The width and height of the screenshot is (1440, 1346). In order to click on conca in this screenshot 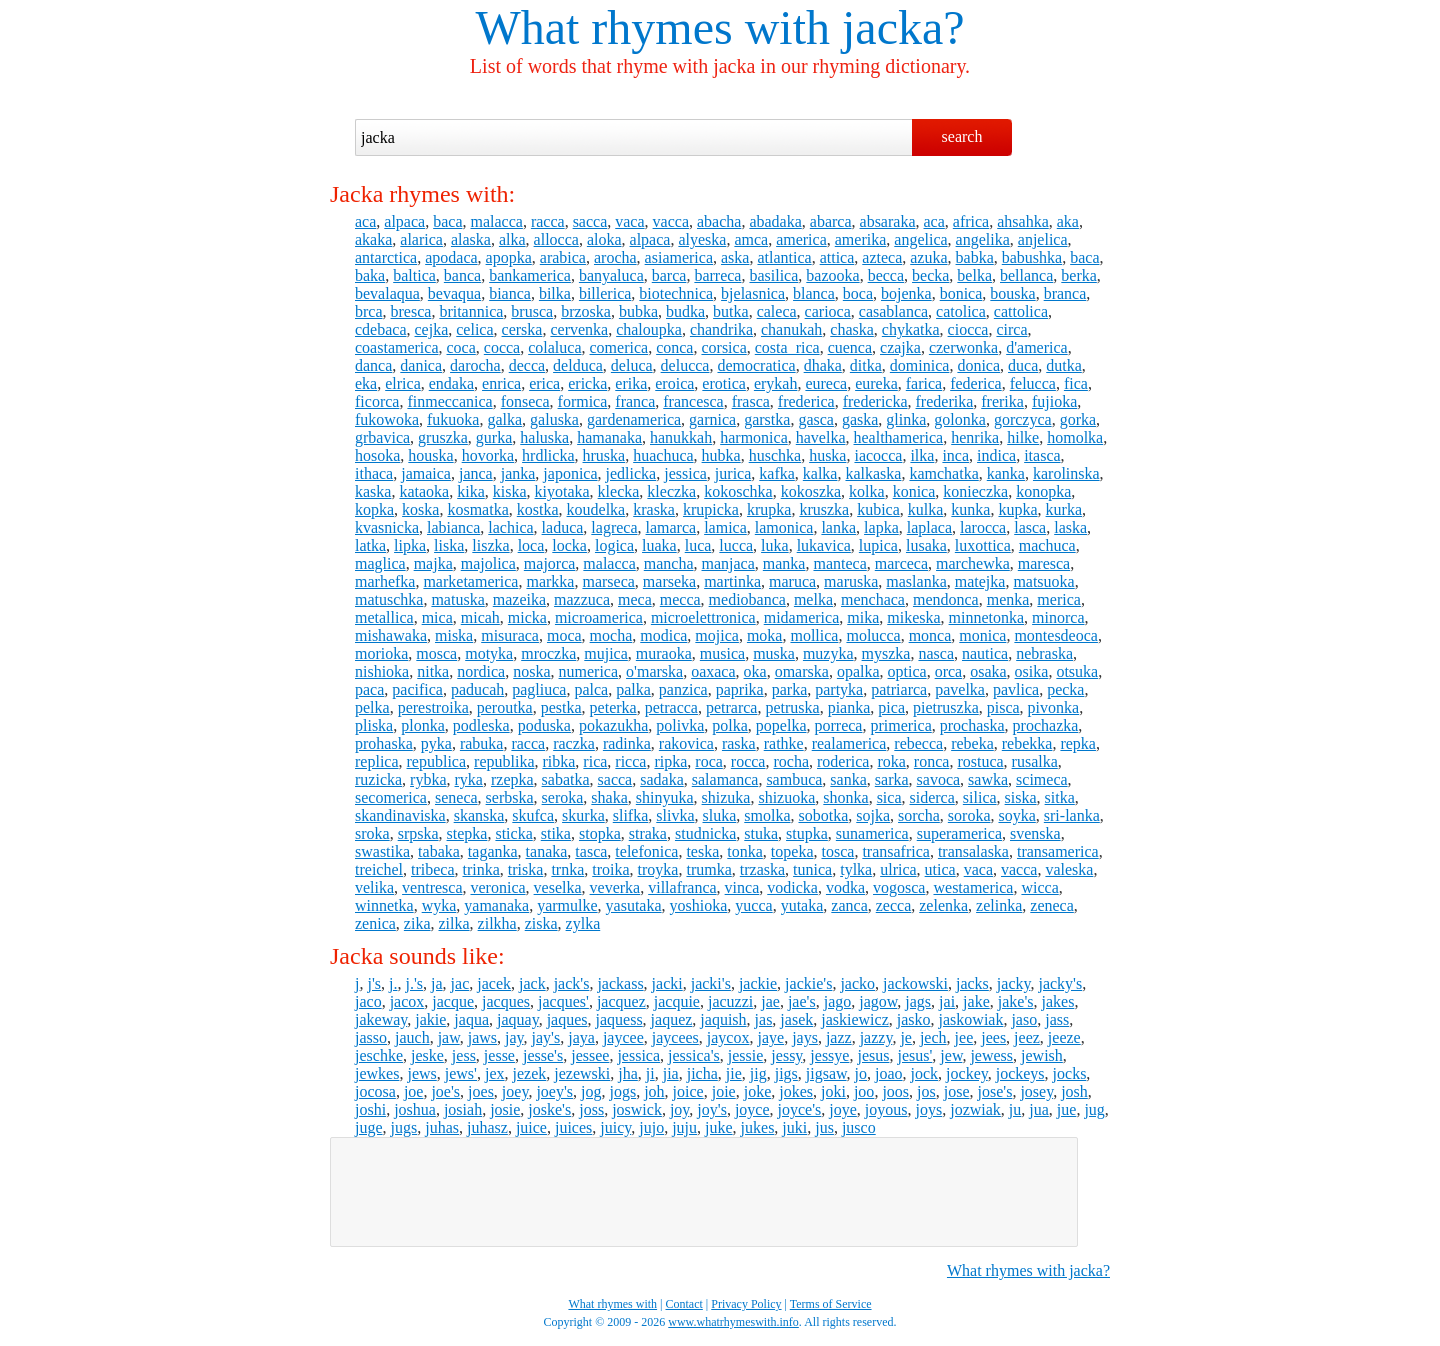, I will do `click(674, 347)`.